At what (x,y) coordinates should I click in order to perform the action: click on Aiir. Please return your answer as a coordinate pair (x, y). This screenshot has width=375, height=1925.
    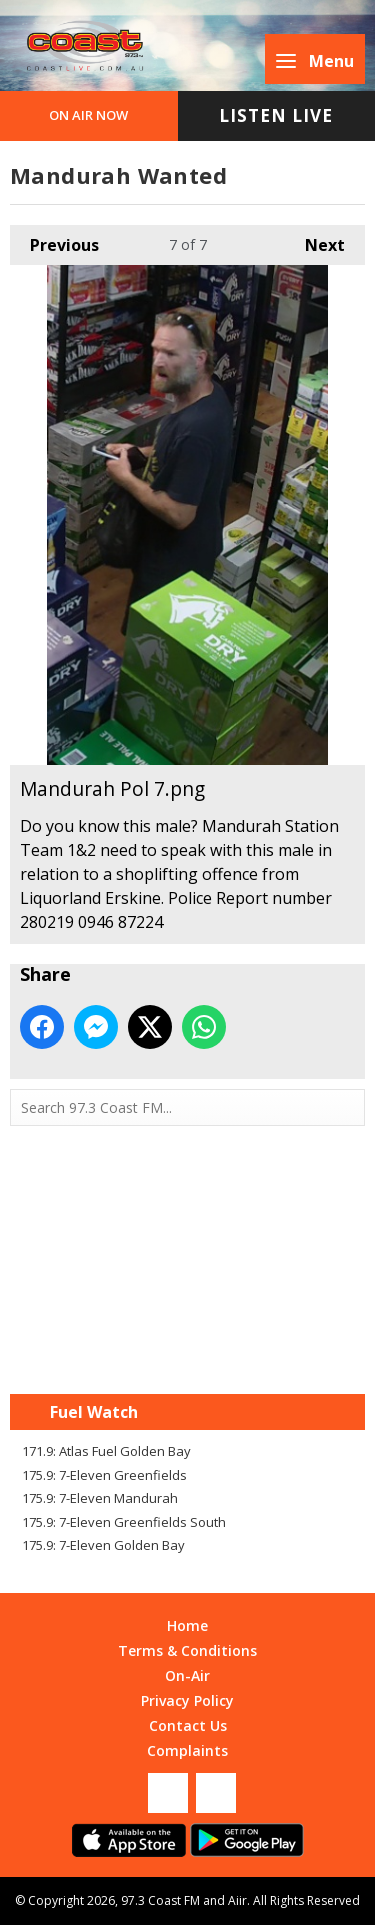
    Looking at the image, I should click on (237, 1900).